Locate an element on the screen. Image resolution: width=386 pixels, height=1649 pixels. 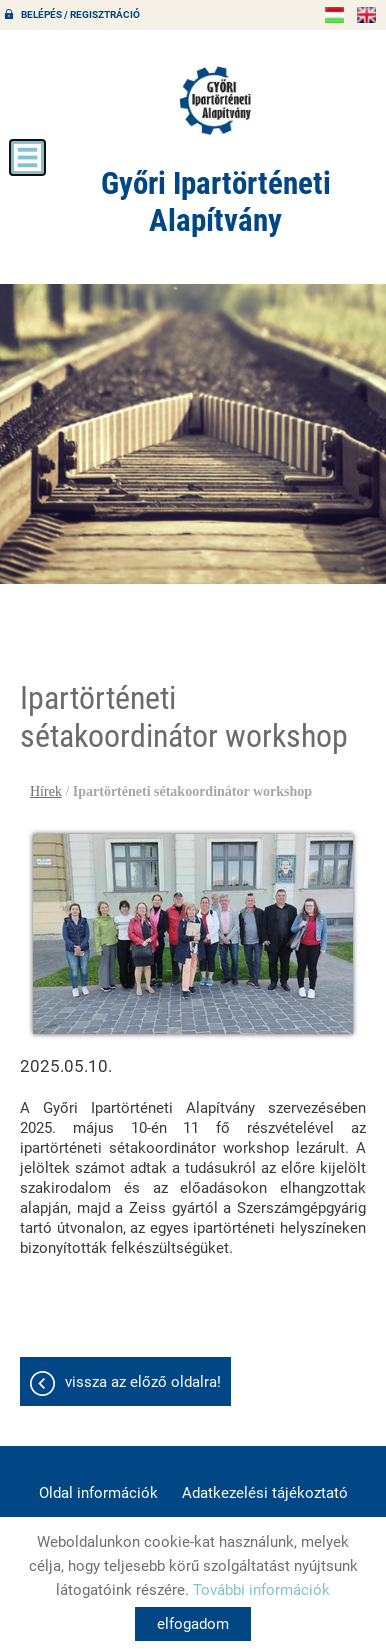
Adatkezelési tájékoztató is located at coordinates (265, 1493).